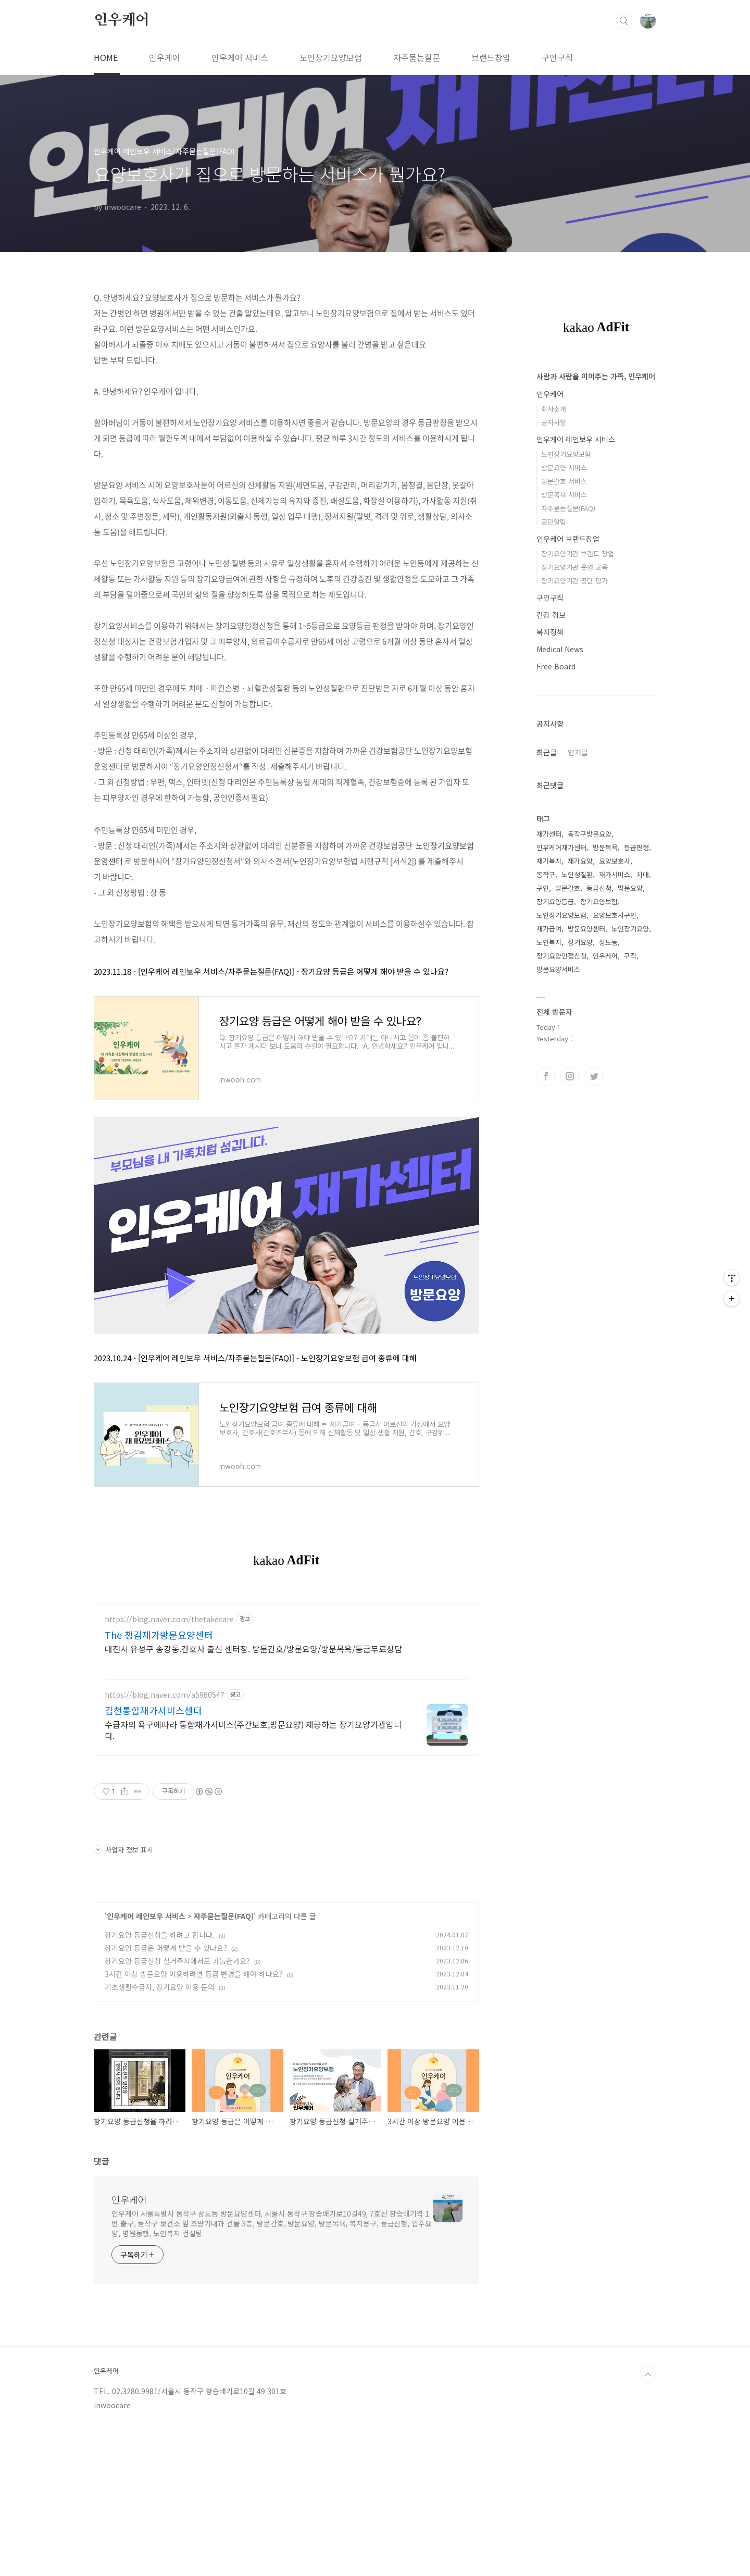  What do you see at coordinates (577, 874) in the screenshot?
I see `노인성질환` at bounding box center [577, 874].